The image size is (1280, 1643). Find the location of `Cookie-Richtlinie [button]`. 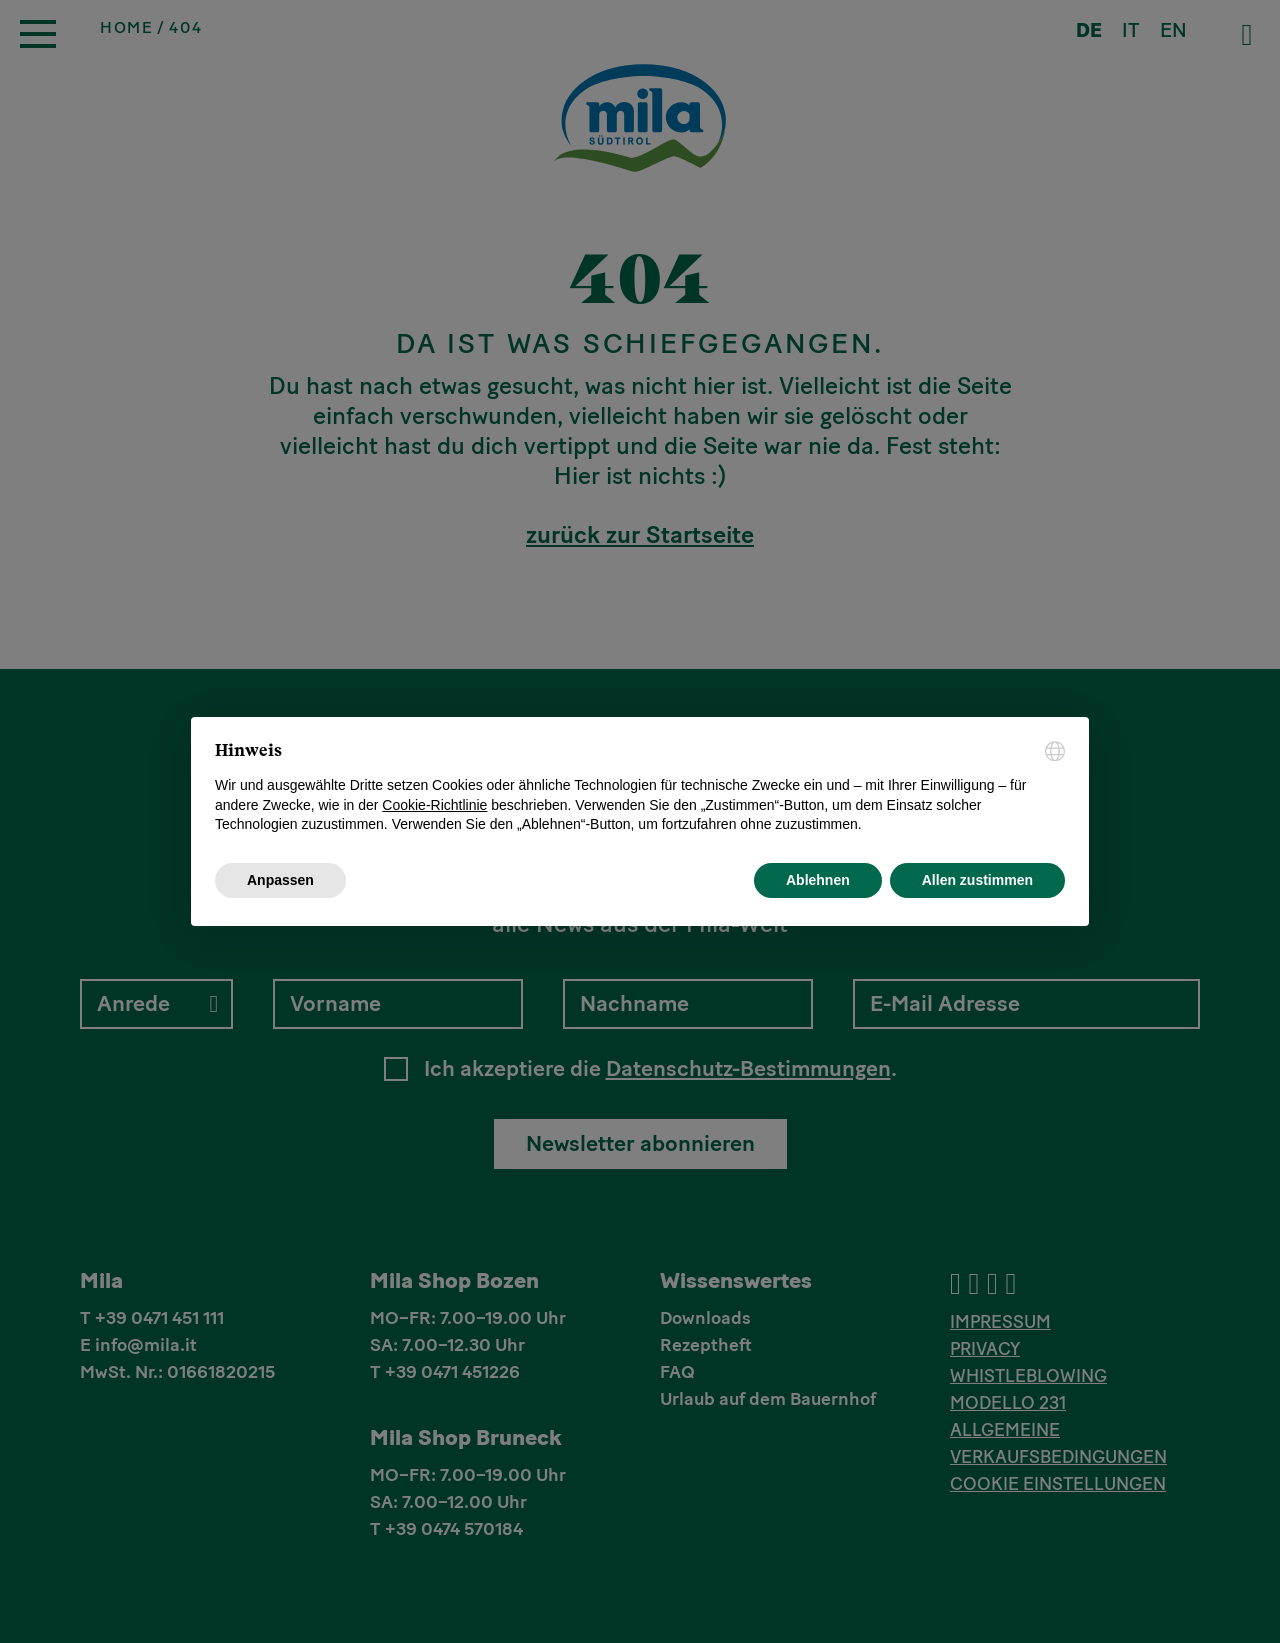

Cookie-Richtlinie [button] is located at coordinates (434, 805).